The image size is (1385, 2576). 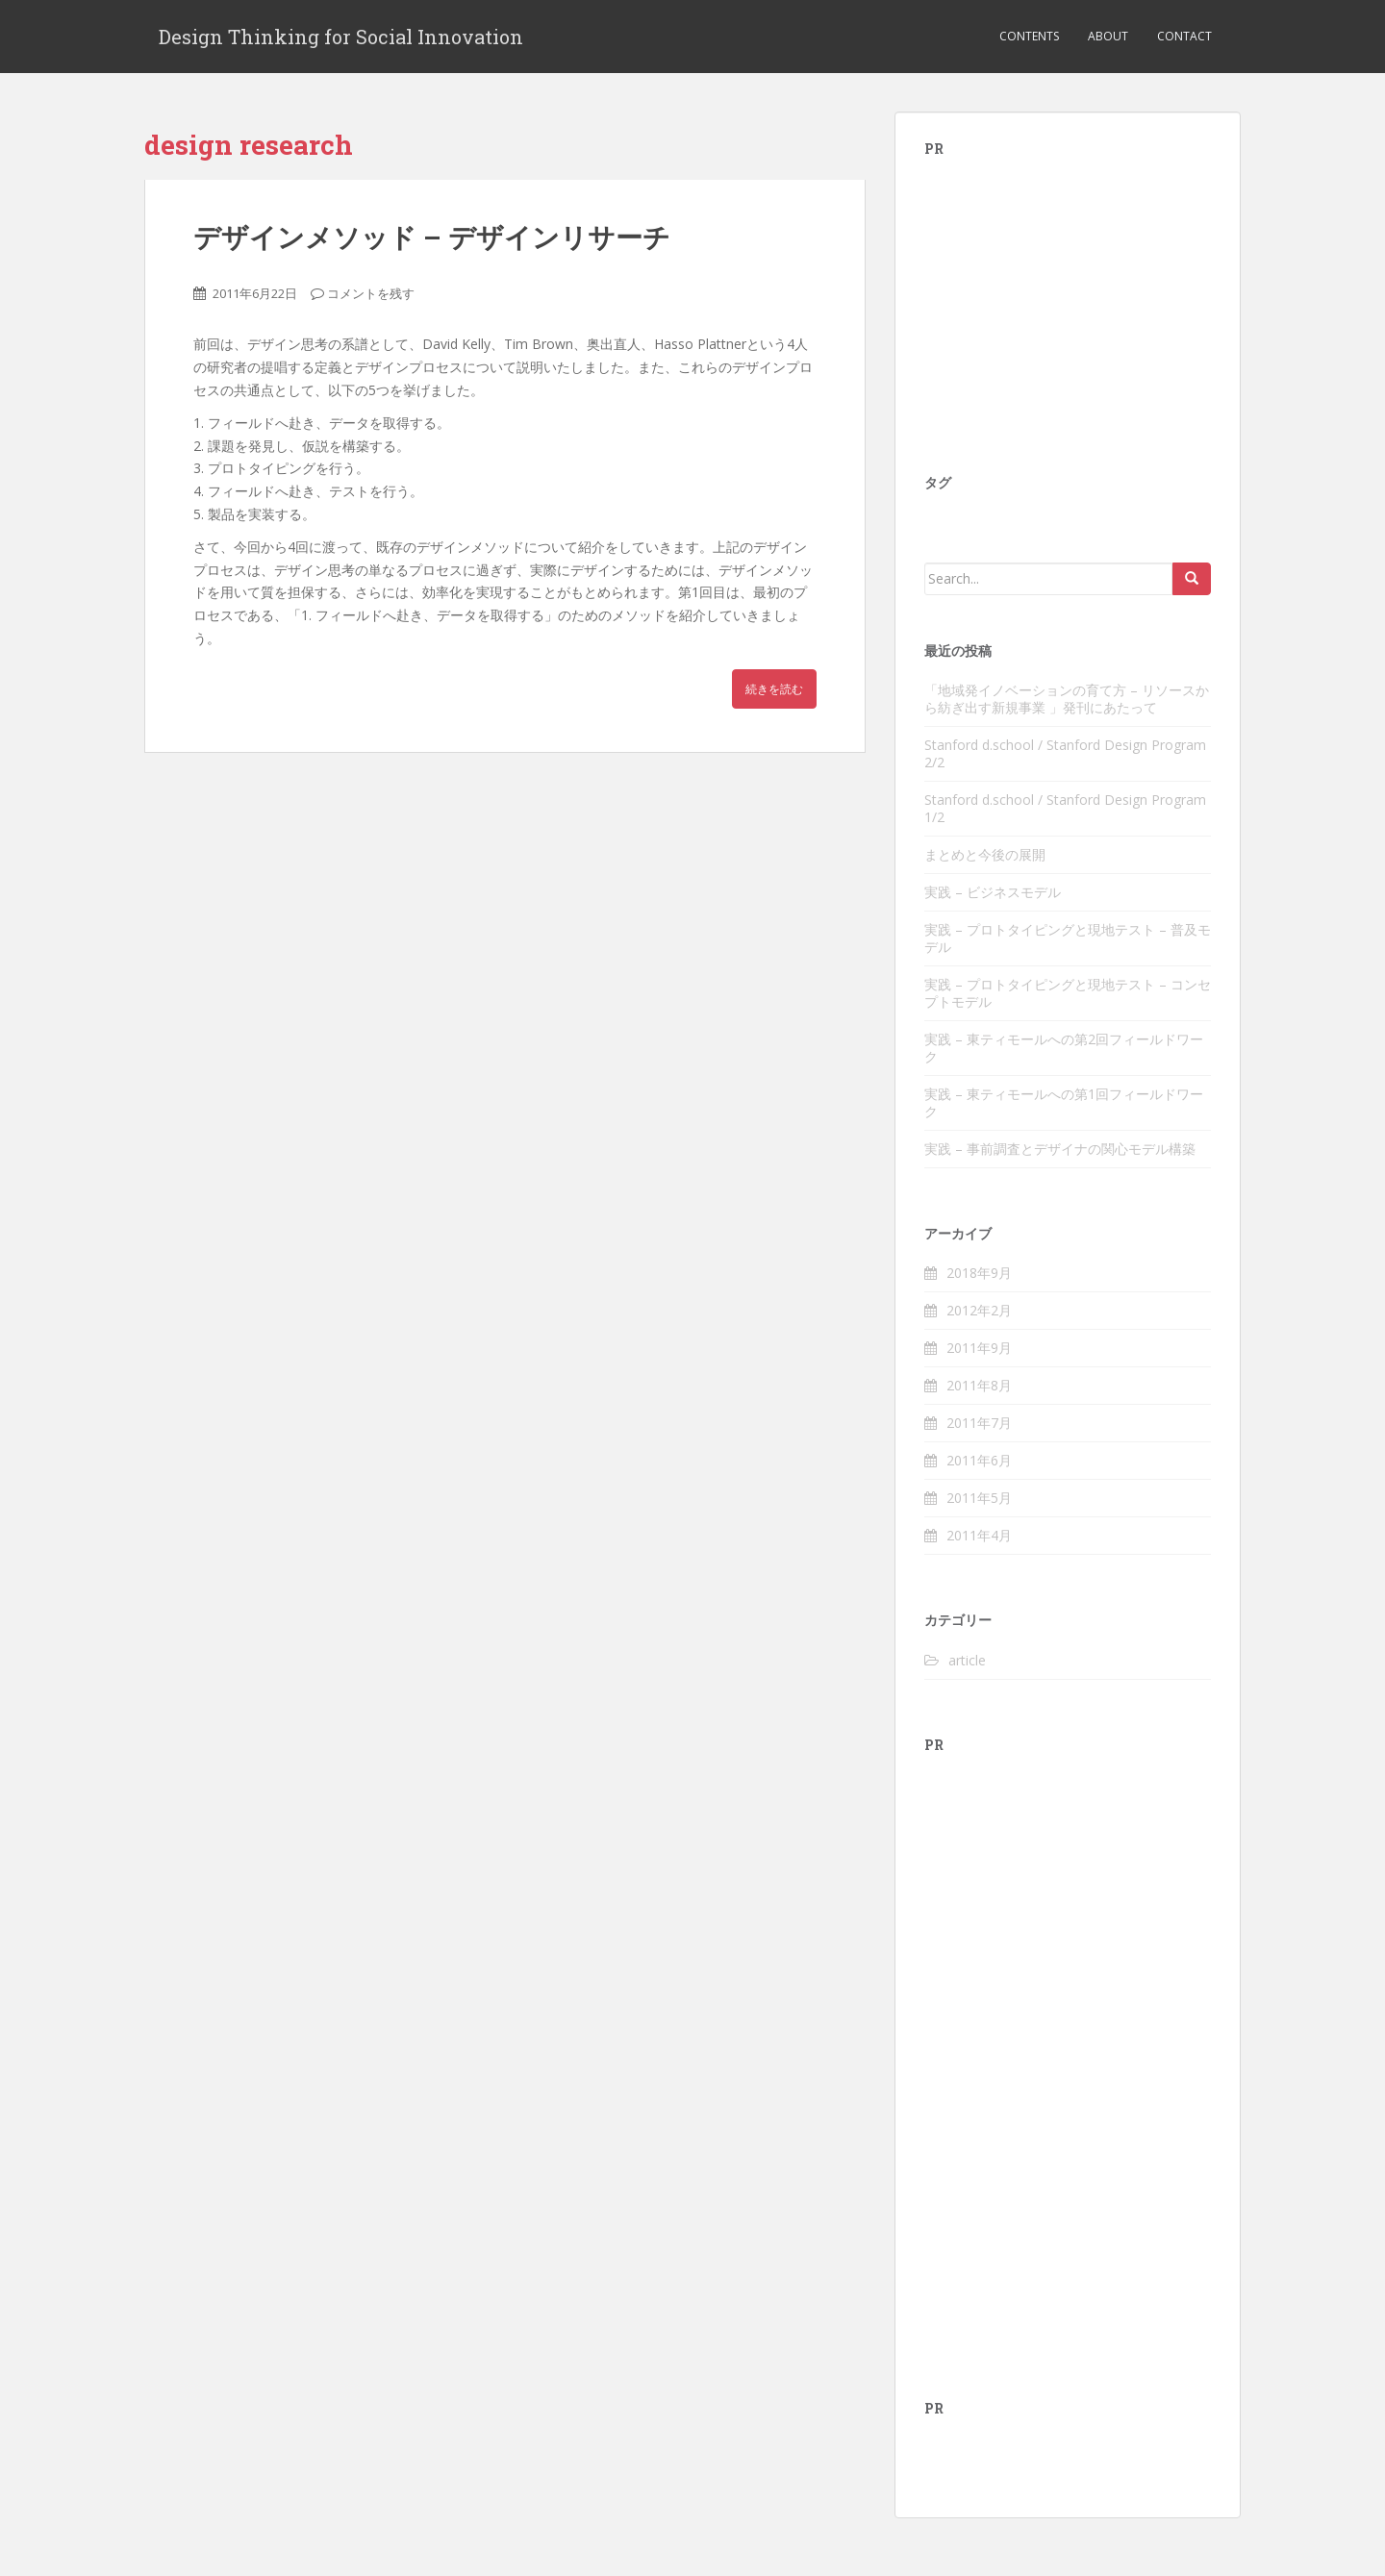 What do you see at coordinates (1067, 938) in the screenshot?
I see `実践 – プロトタイピングと現地テスト – 普及モデル` at bounding box center [1067, 938].